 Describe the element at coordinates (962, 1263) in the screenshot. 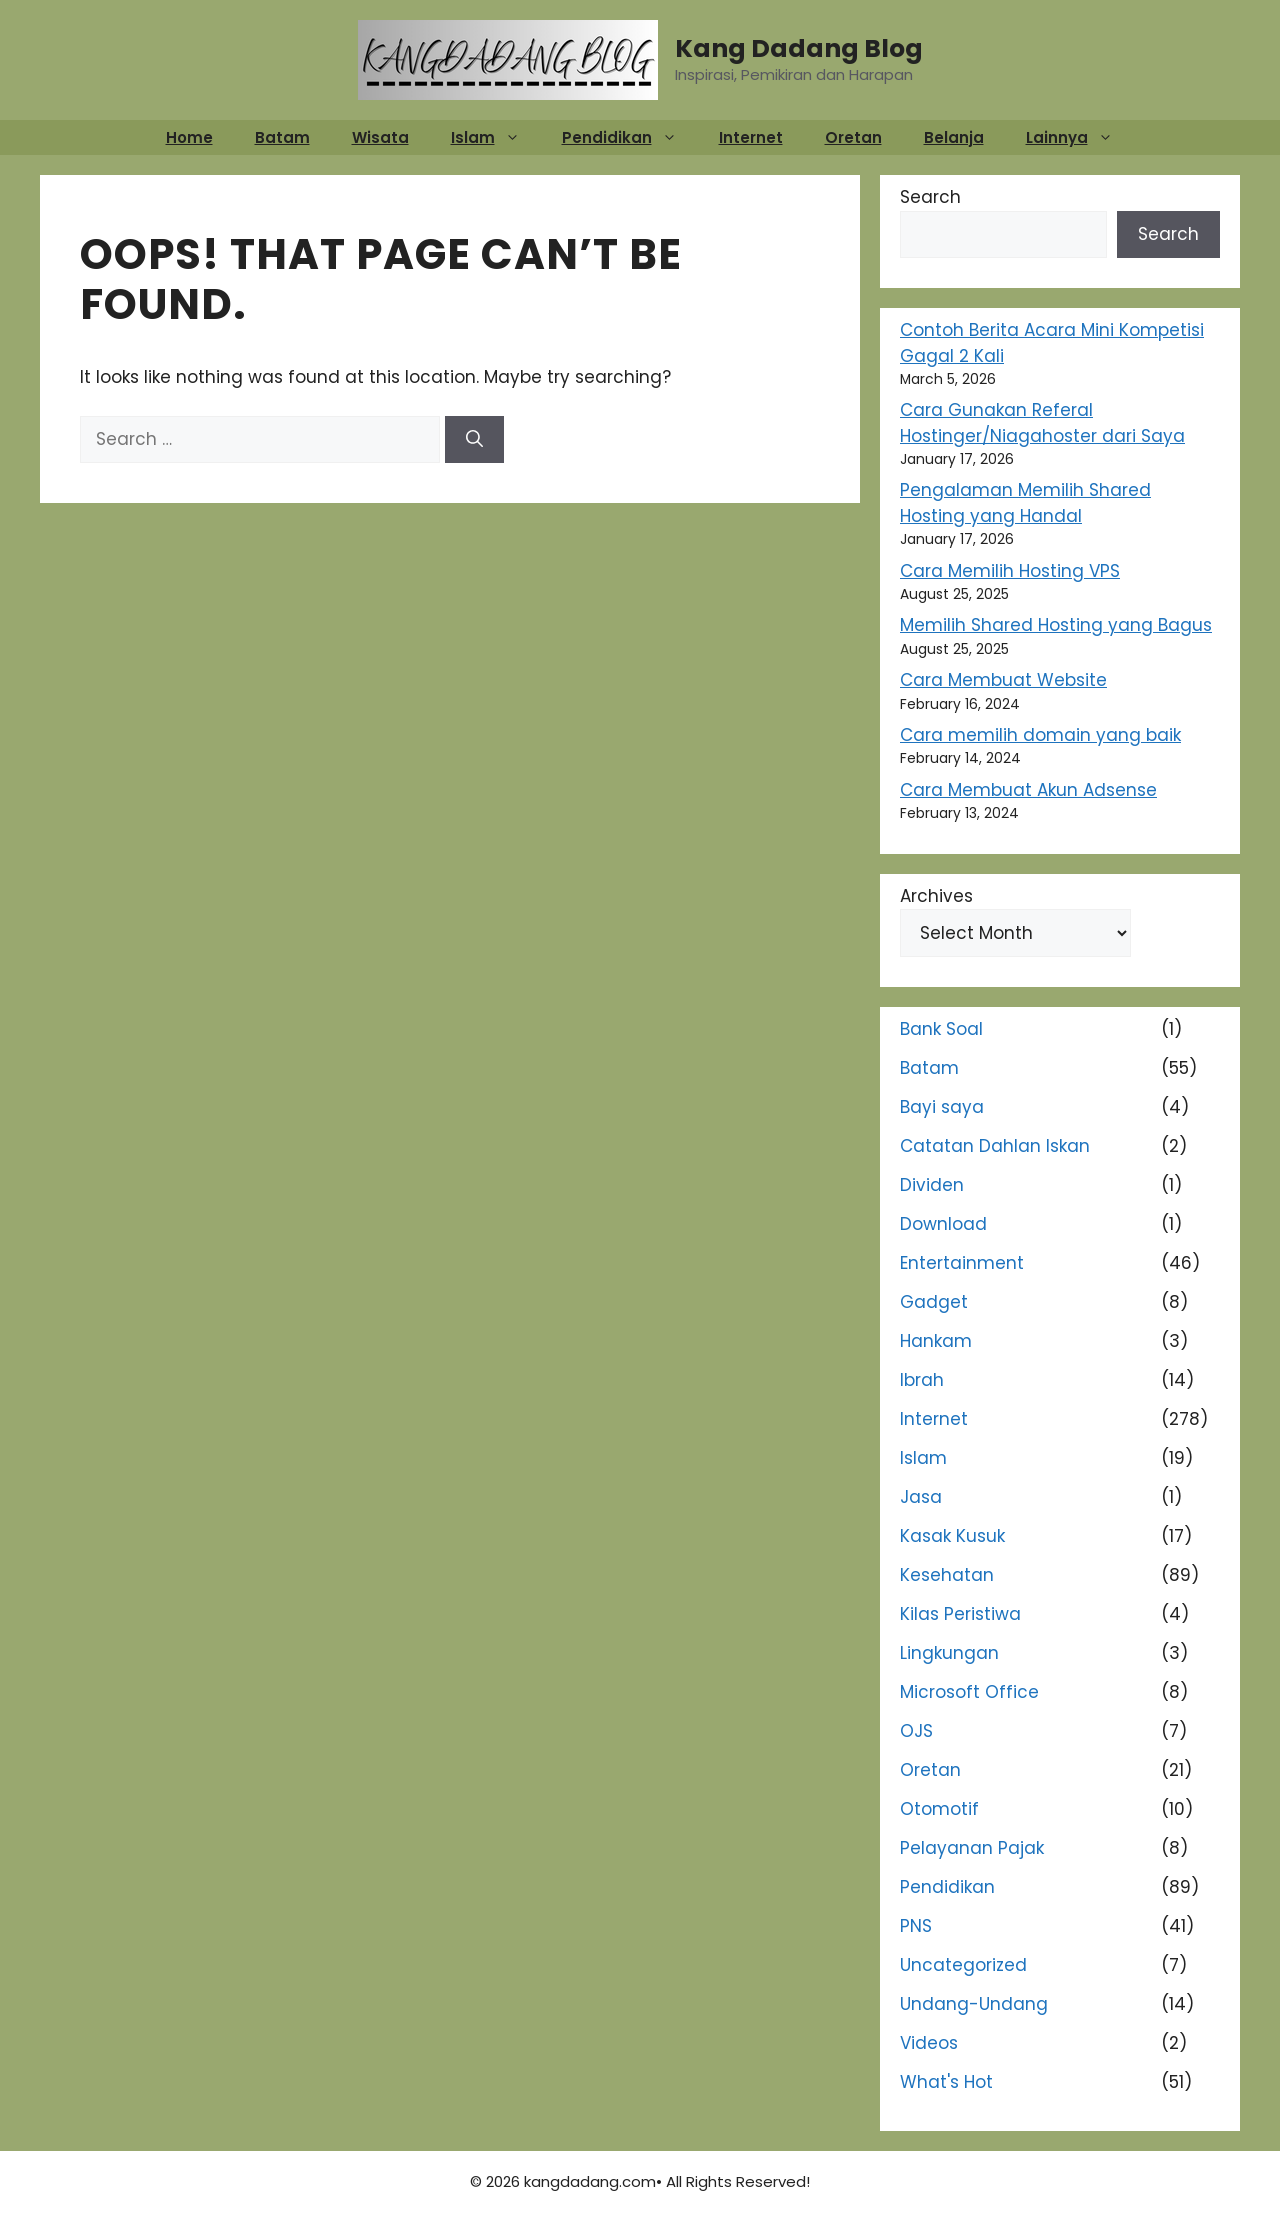

I see `Entertainment` at that location.